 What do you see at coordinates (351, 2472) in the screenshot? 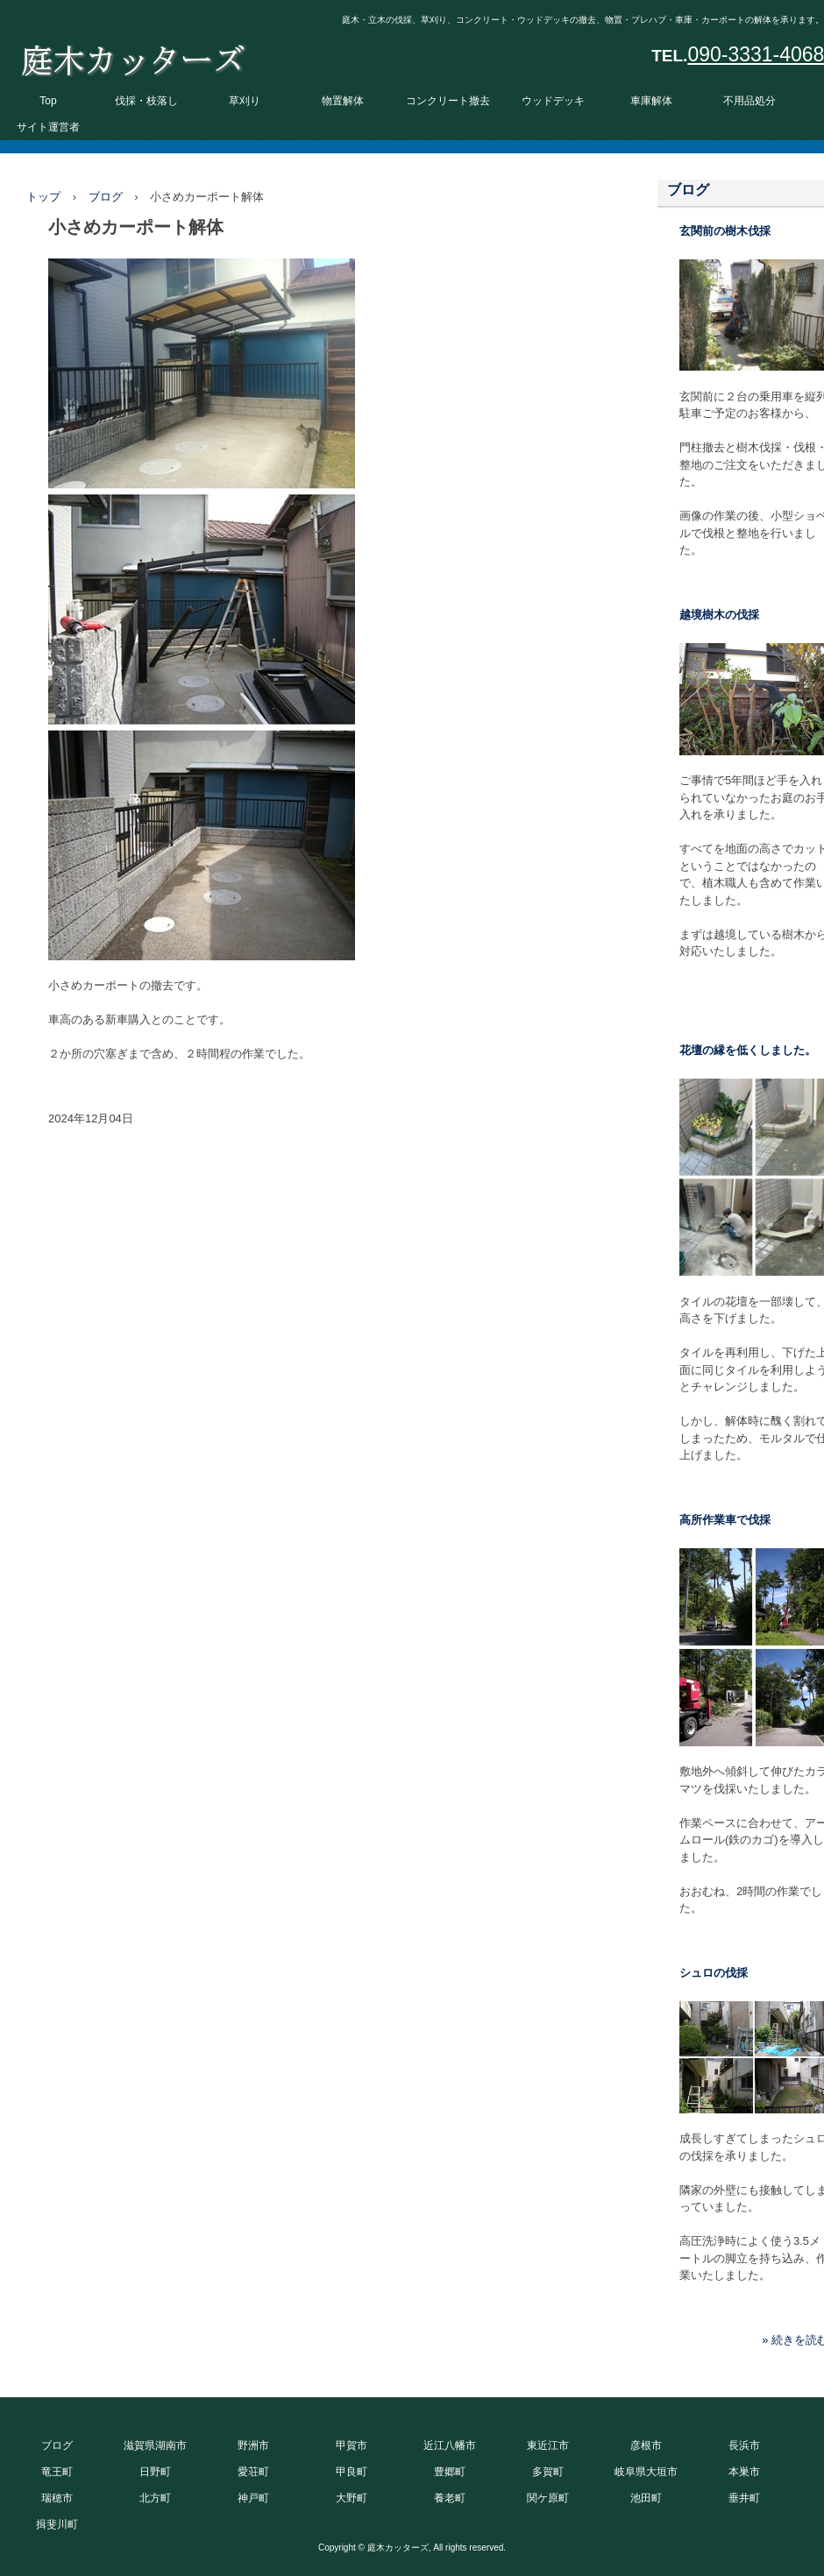
I see `甲良町` at bounding box center [351, 2472].